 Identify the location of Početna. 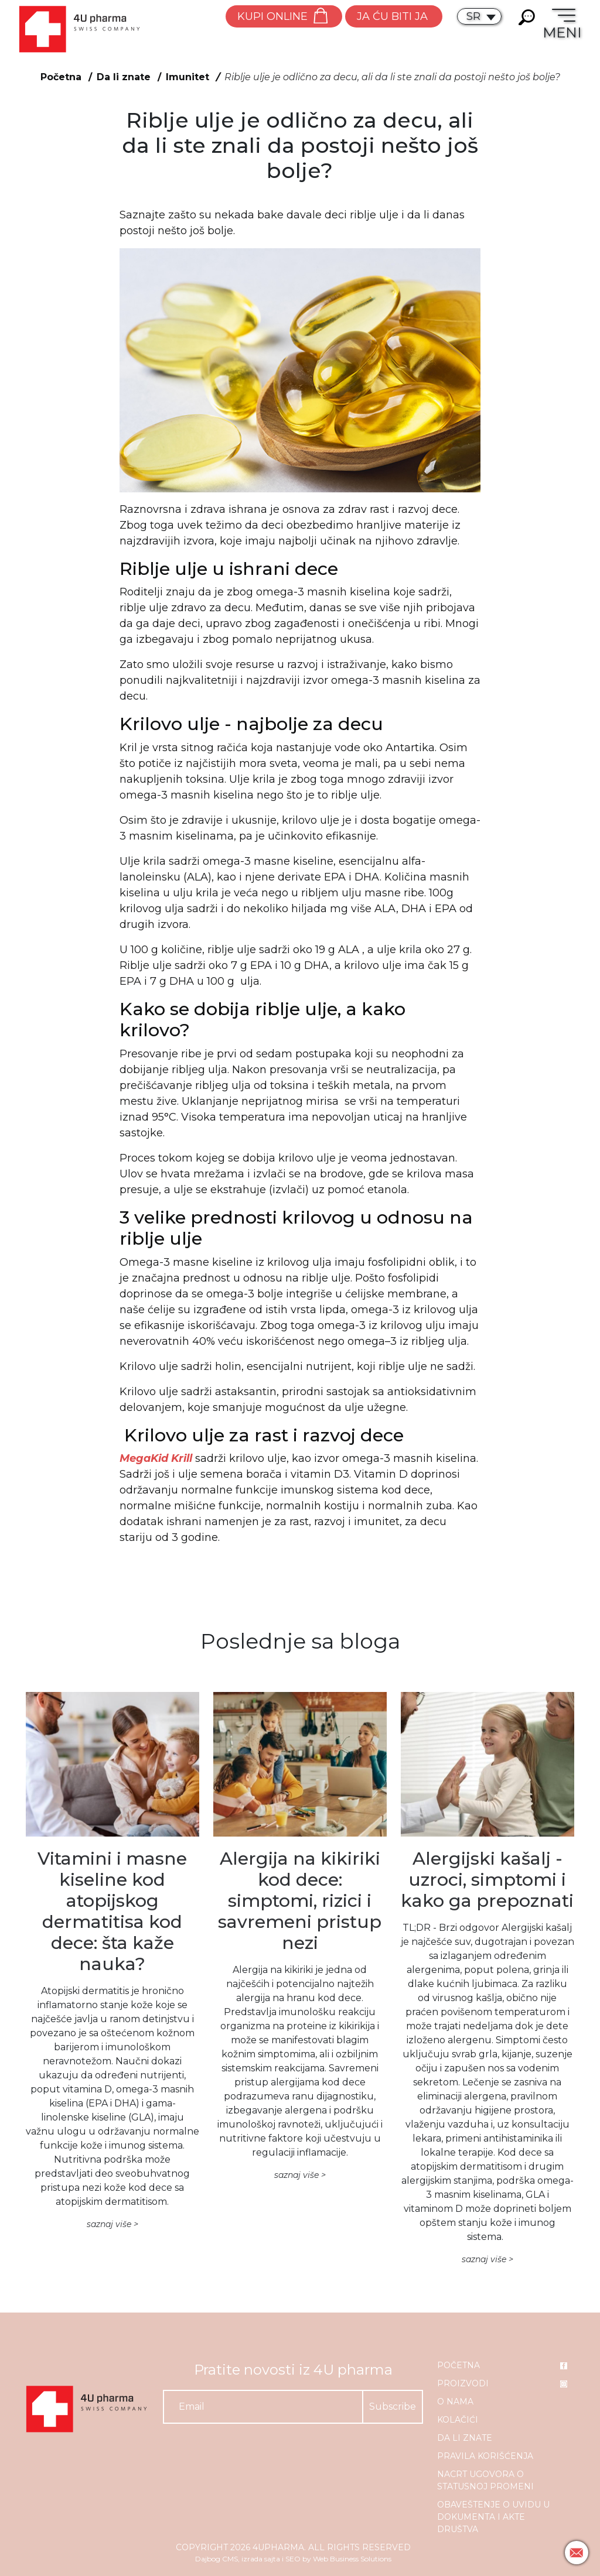
(60, 77).